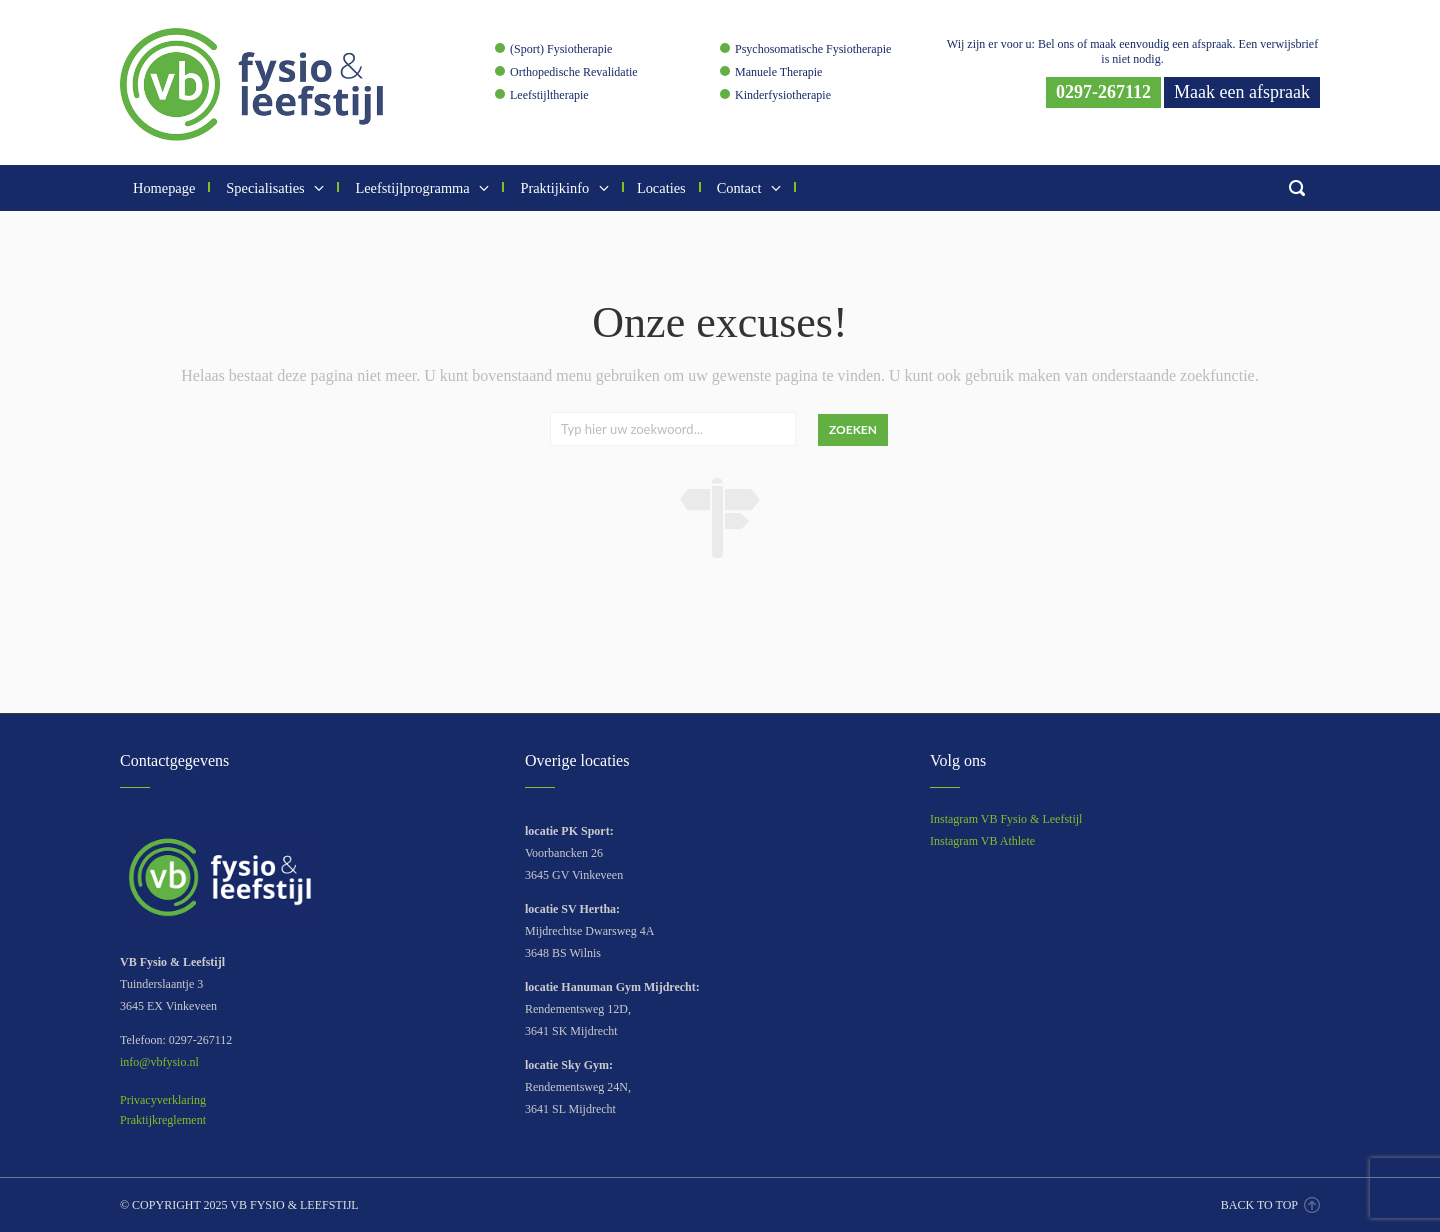  What do you see at coordinates (159, 1062) in the screenshot?
I see `info@vbfysio.nl` at bounding box center [159, 1062].